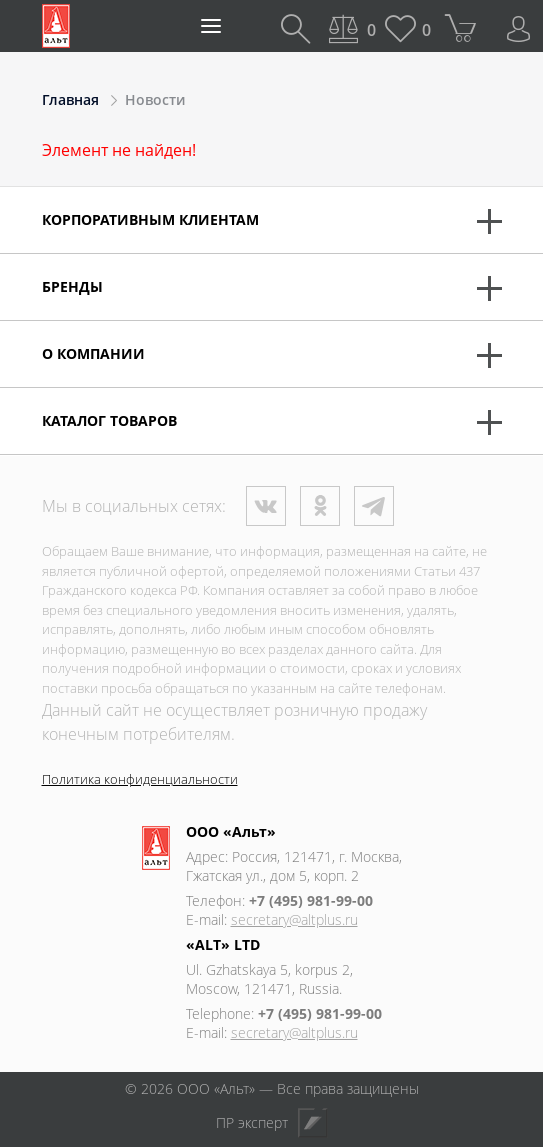 This screenshot has height=1147, width=543. Describe the element at coordinates (374, 506) in the screenshot. I see `Телеграм` at that location.